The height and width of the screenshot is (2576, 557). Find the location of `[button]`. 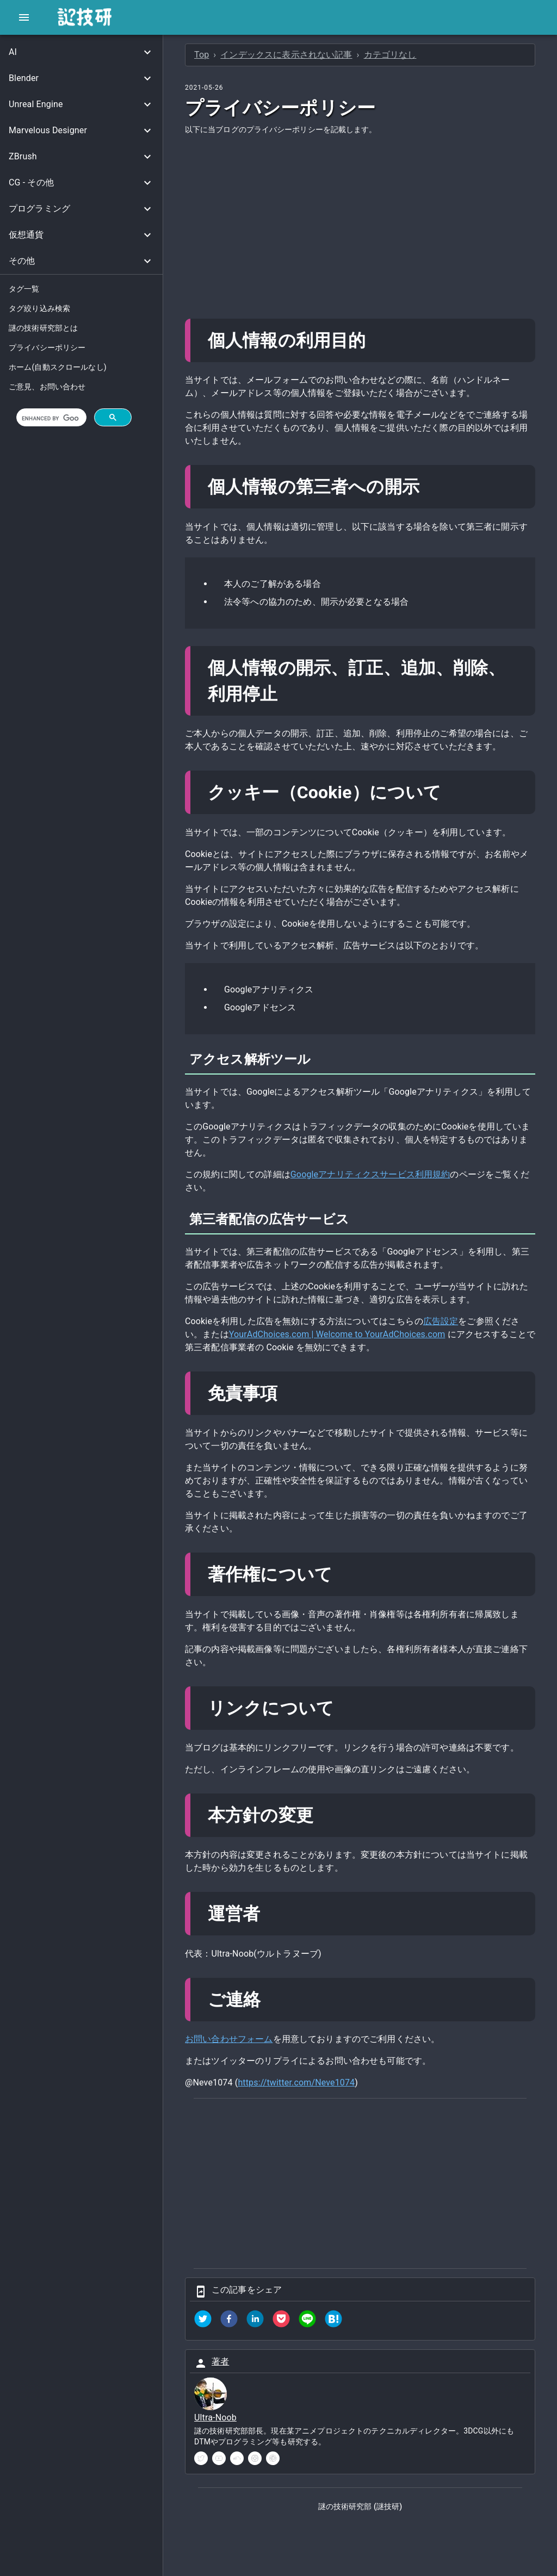

[button] is located at coordinates (81, 52).